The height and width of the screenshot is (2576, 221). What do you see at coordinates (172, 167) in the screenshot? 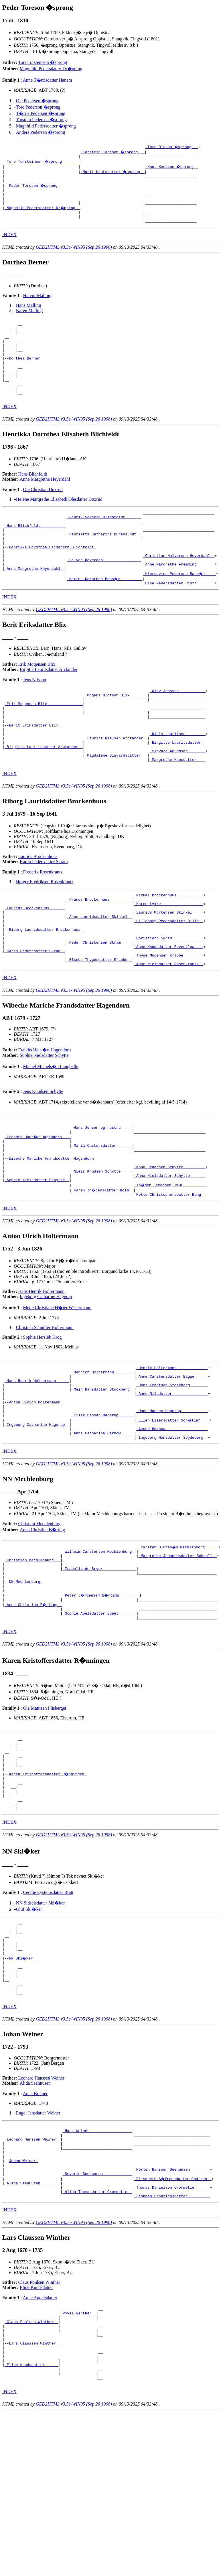
I see `_Knut Knutson �sprong _` at bounding box center [172, 167].